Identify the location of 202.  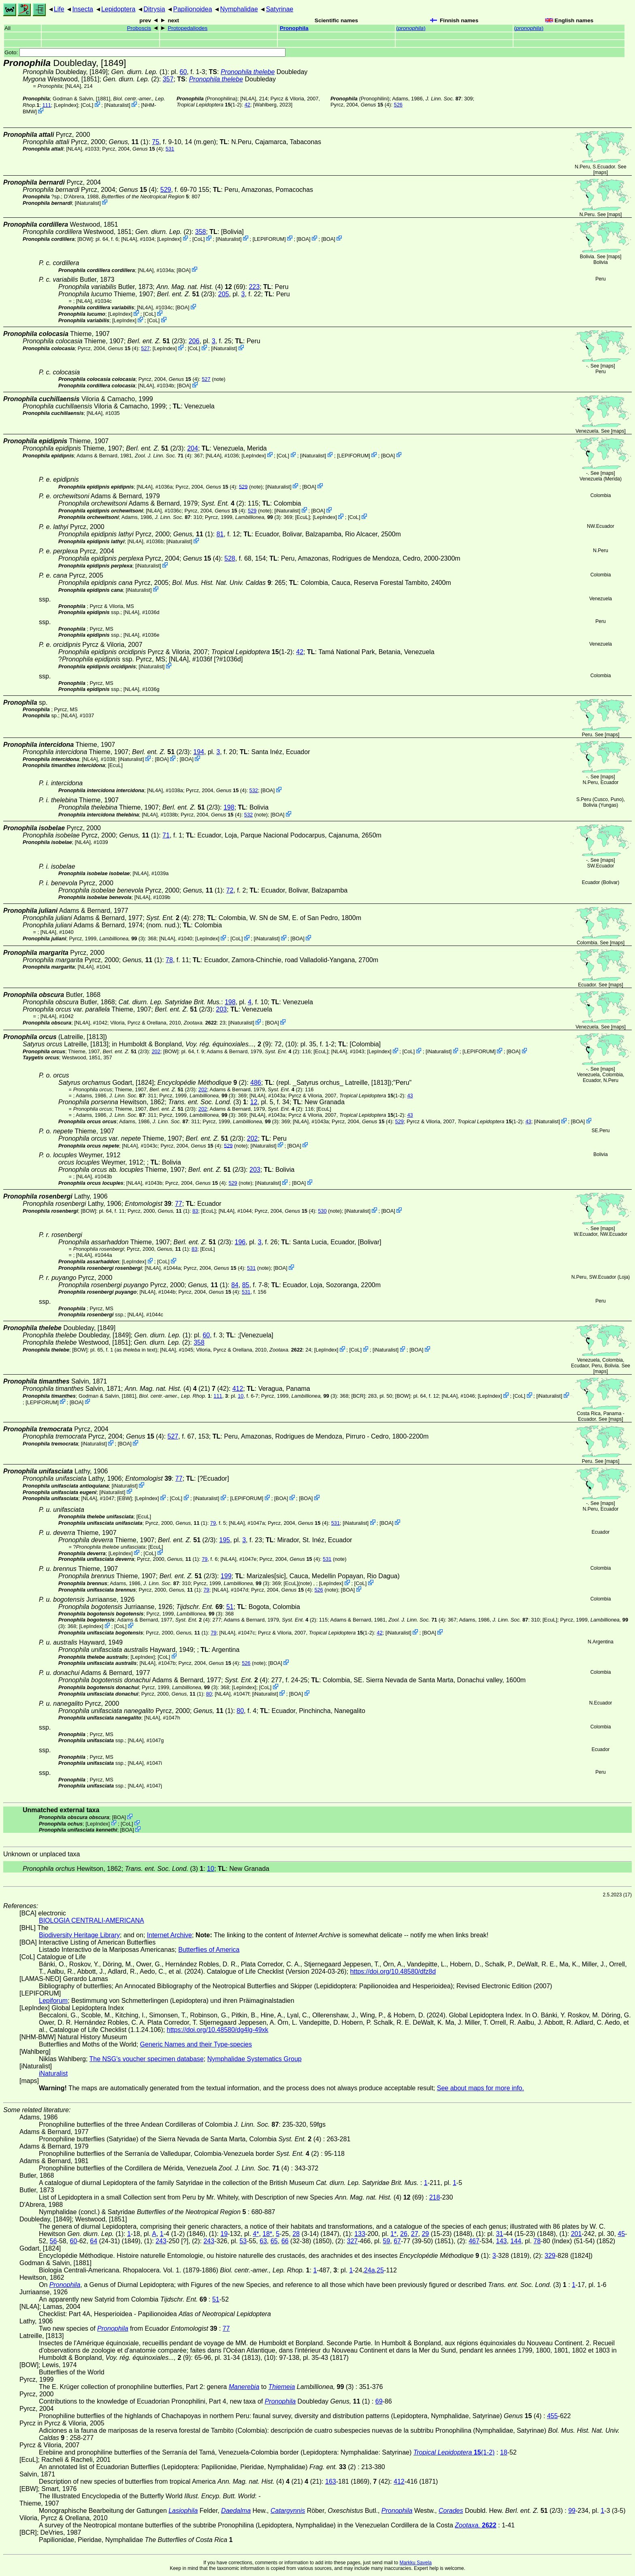
(155, 1051).